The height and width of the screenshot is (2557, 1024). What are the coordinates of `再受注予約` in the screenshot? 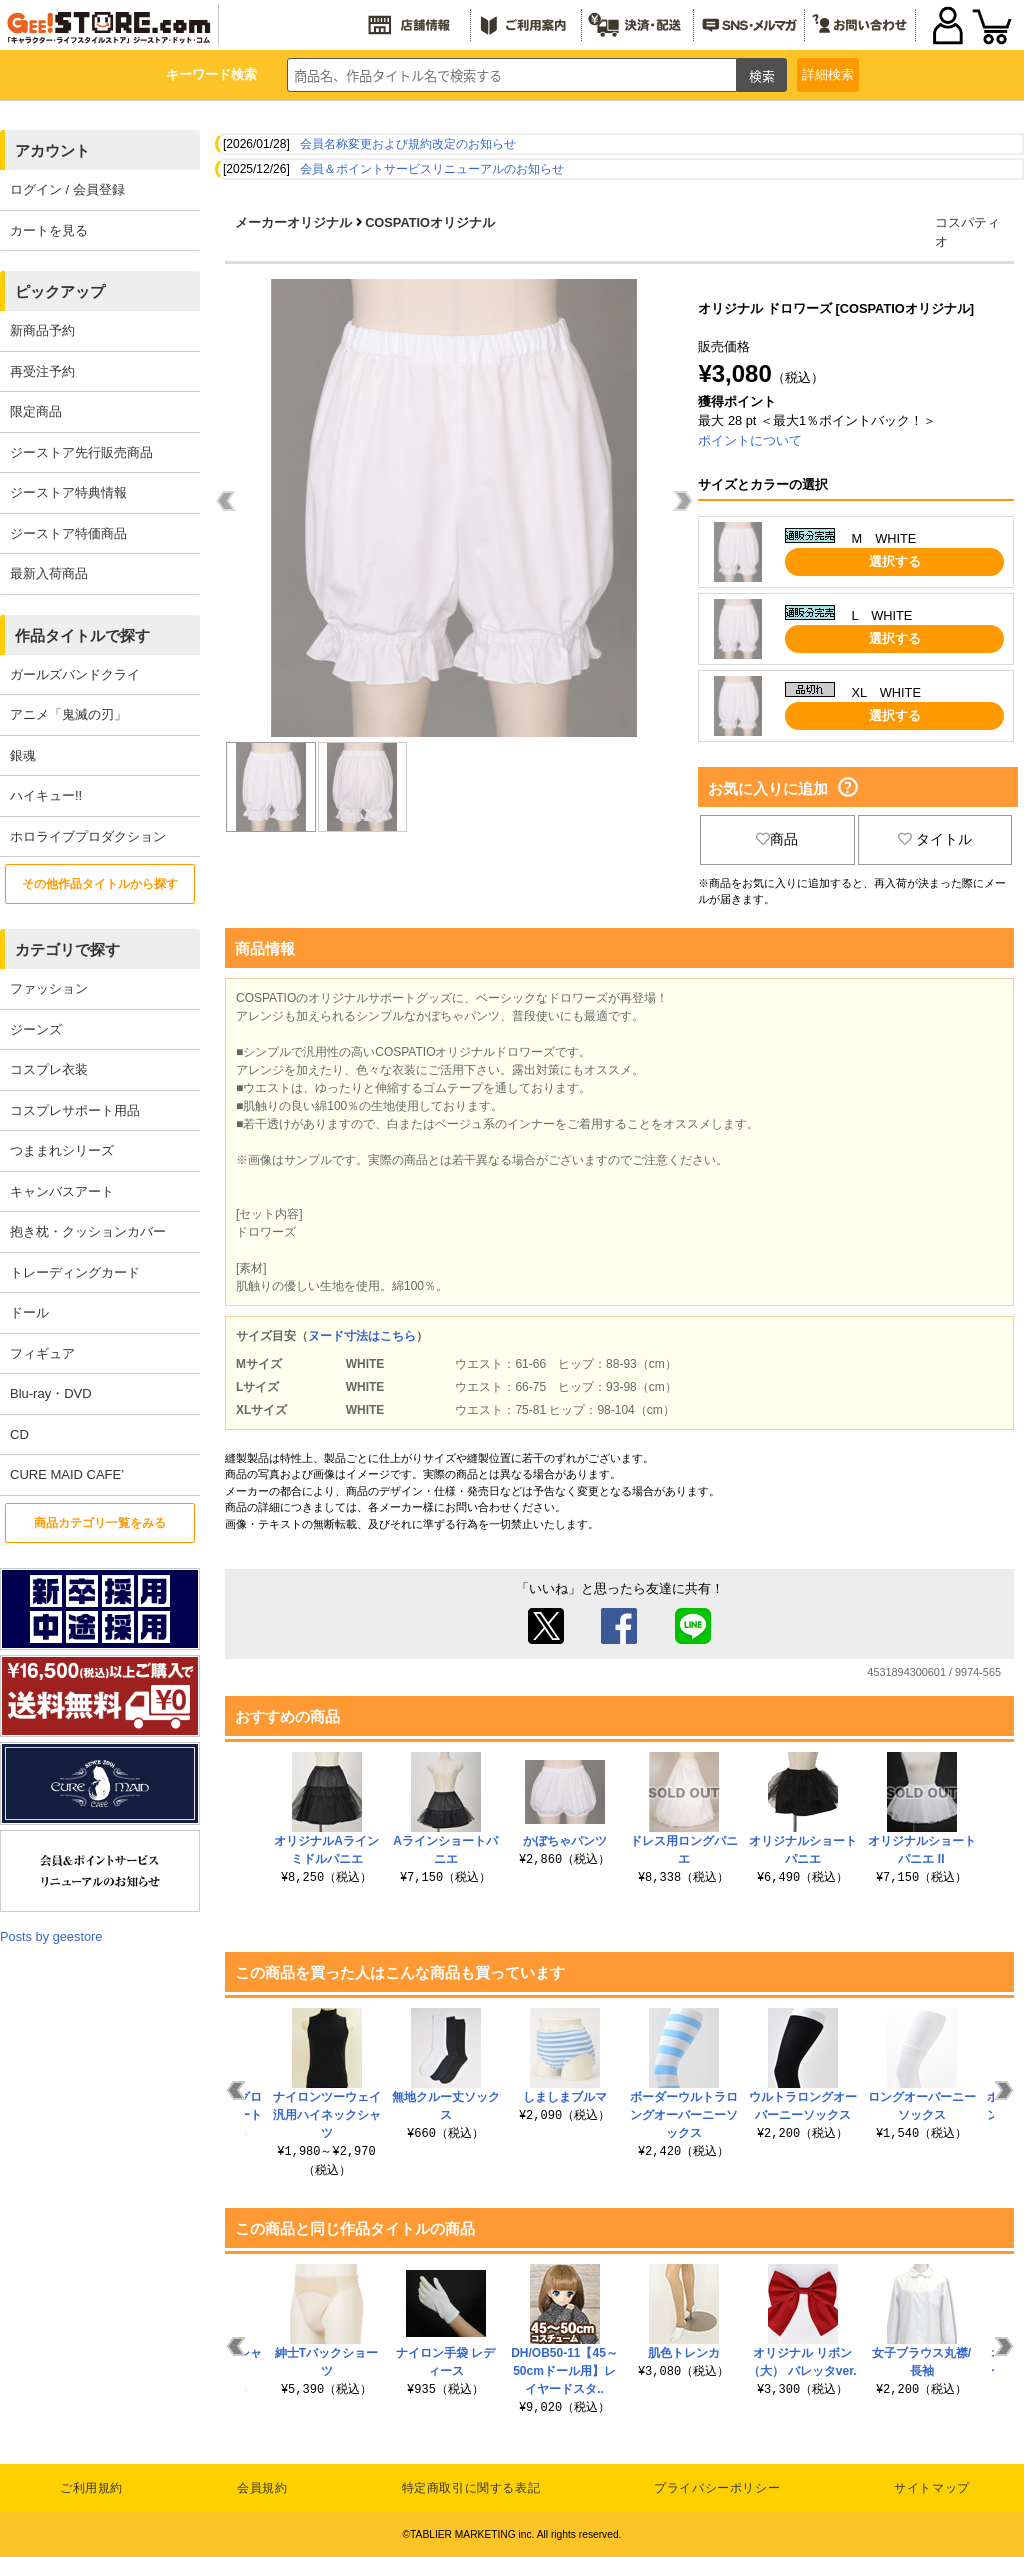 It's located at (42, 371).